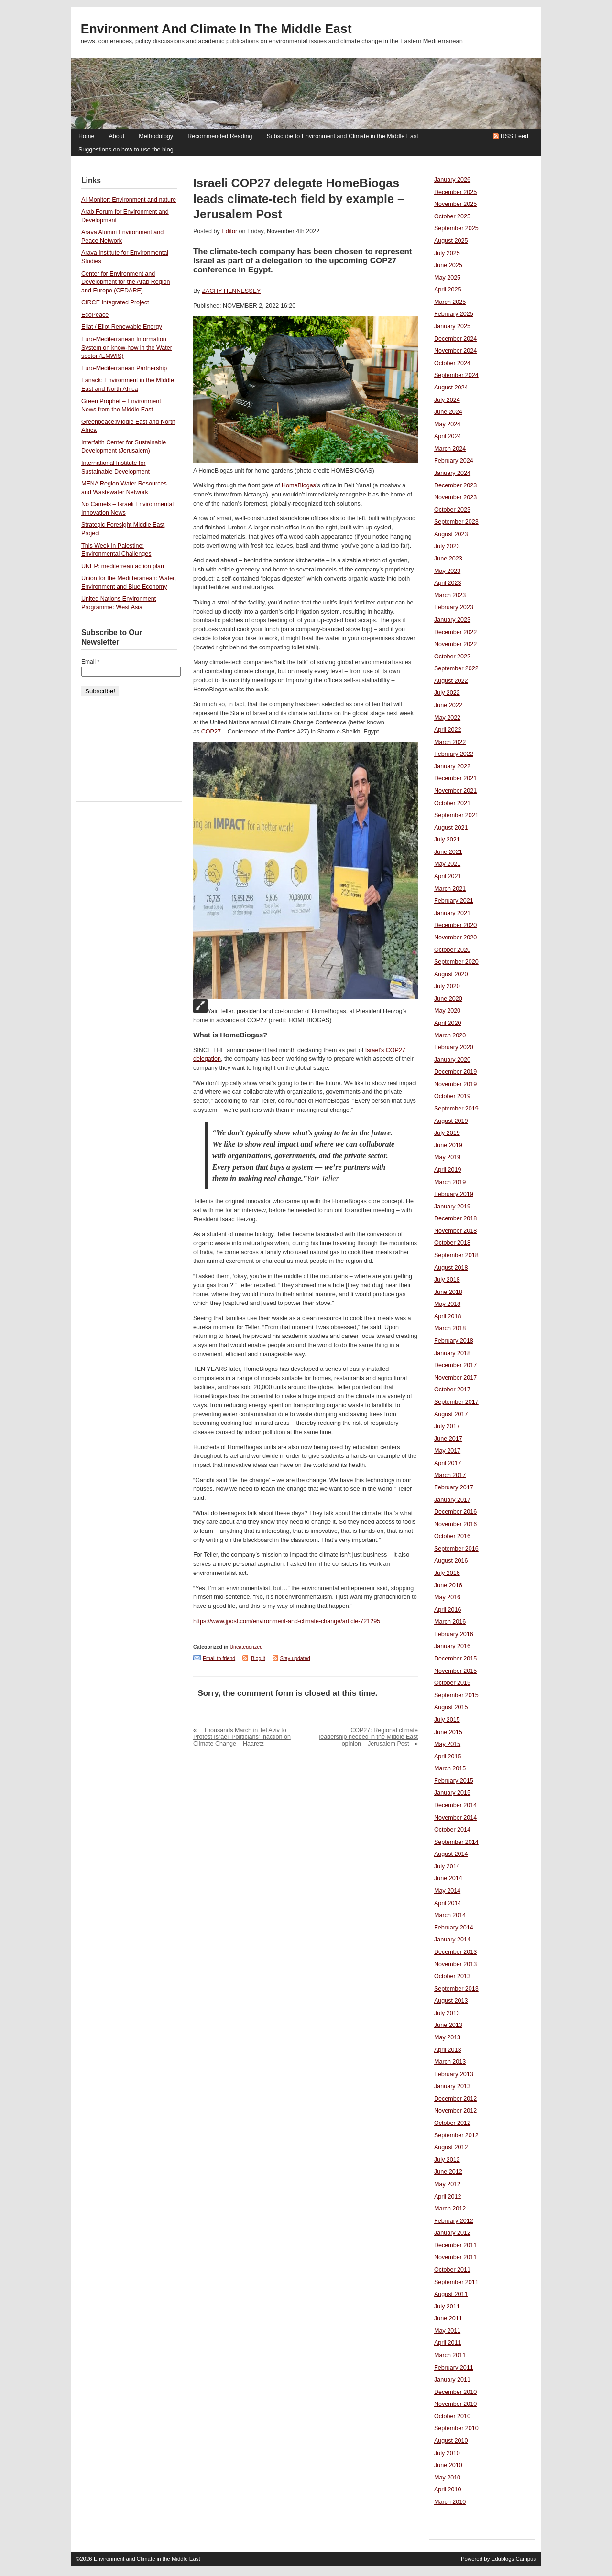 This screenshot has width=612, height=2576. I want to click on April 2024, so click(447, 436).